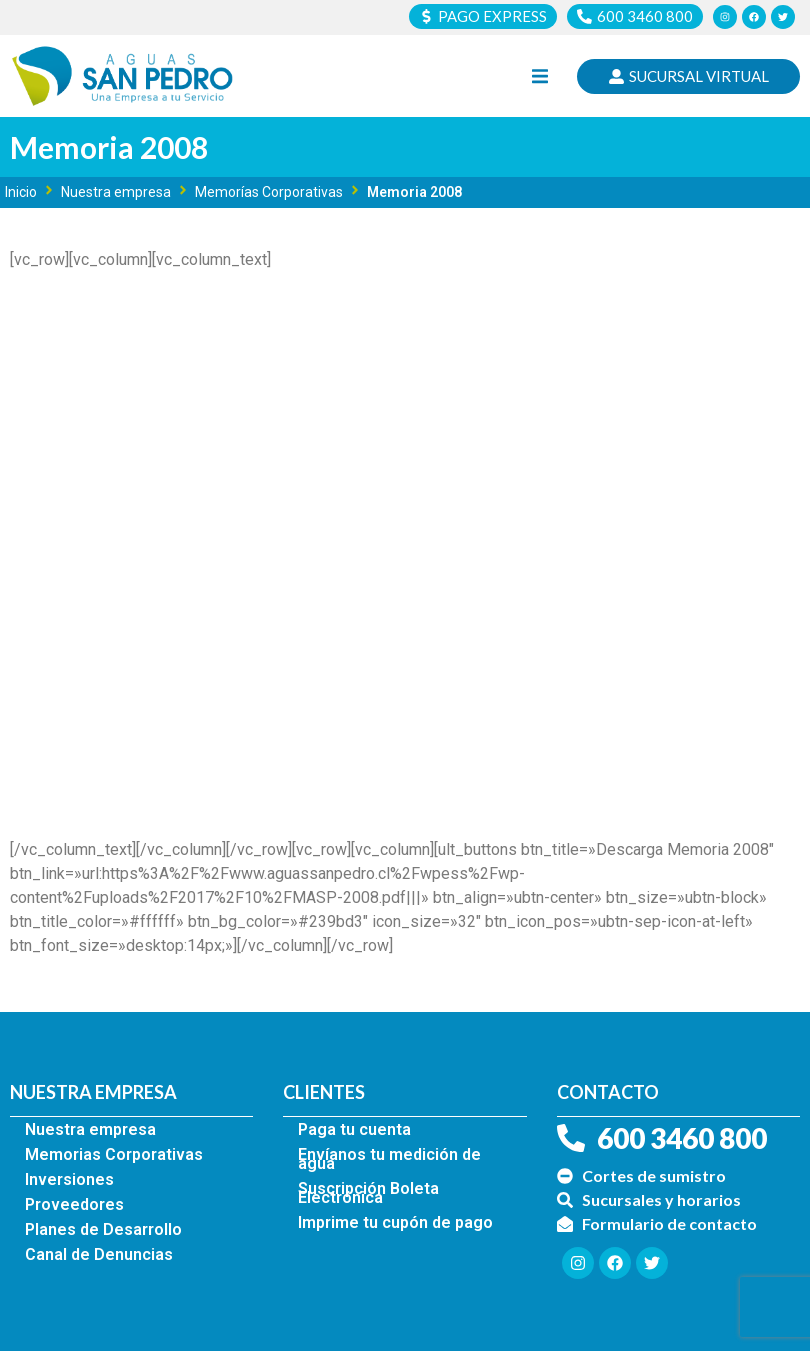 This screenshot has height=1351, width=810. Describe the element at coordinates (539, 76) in the screenshot. I see `[button]` at that location.